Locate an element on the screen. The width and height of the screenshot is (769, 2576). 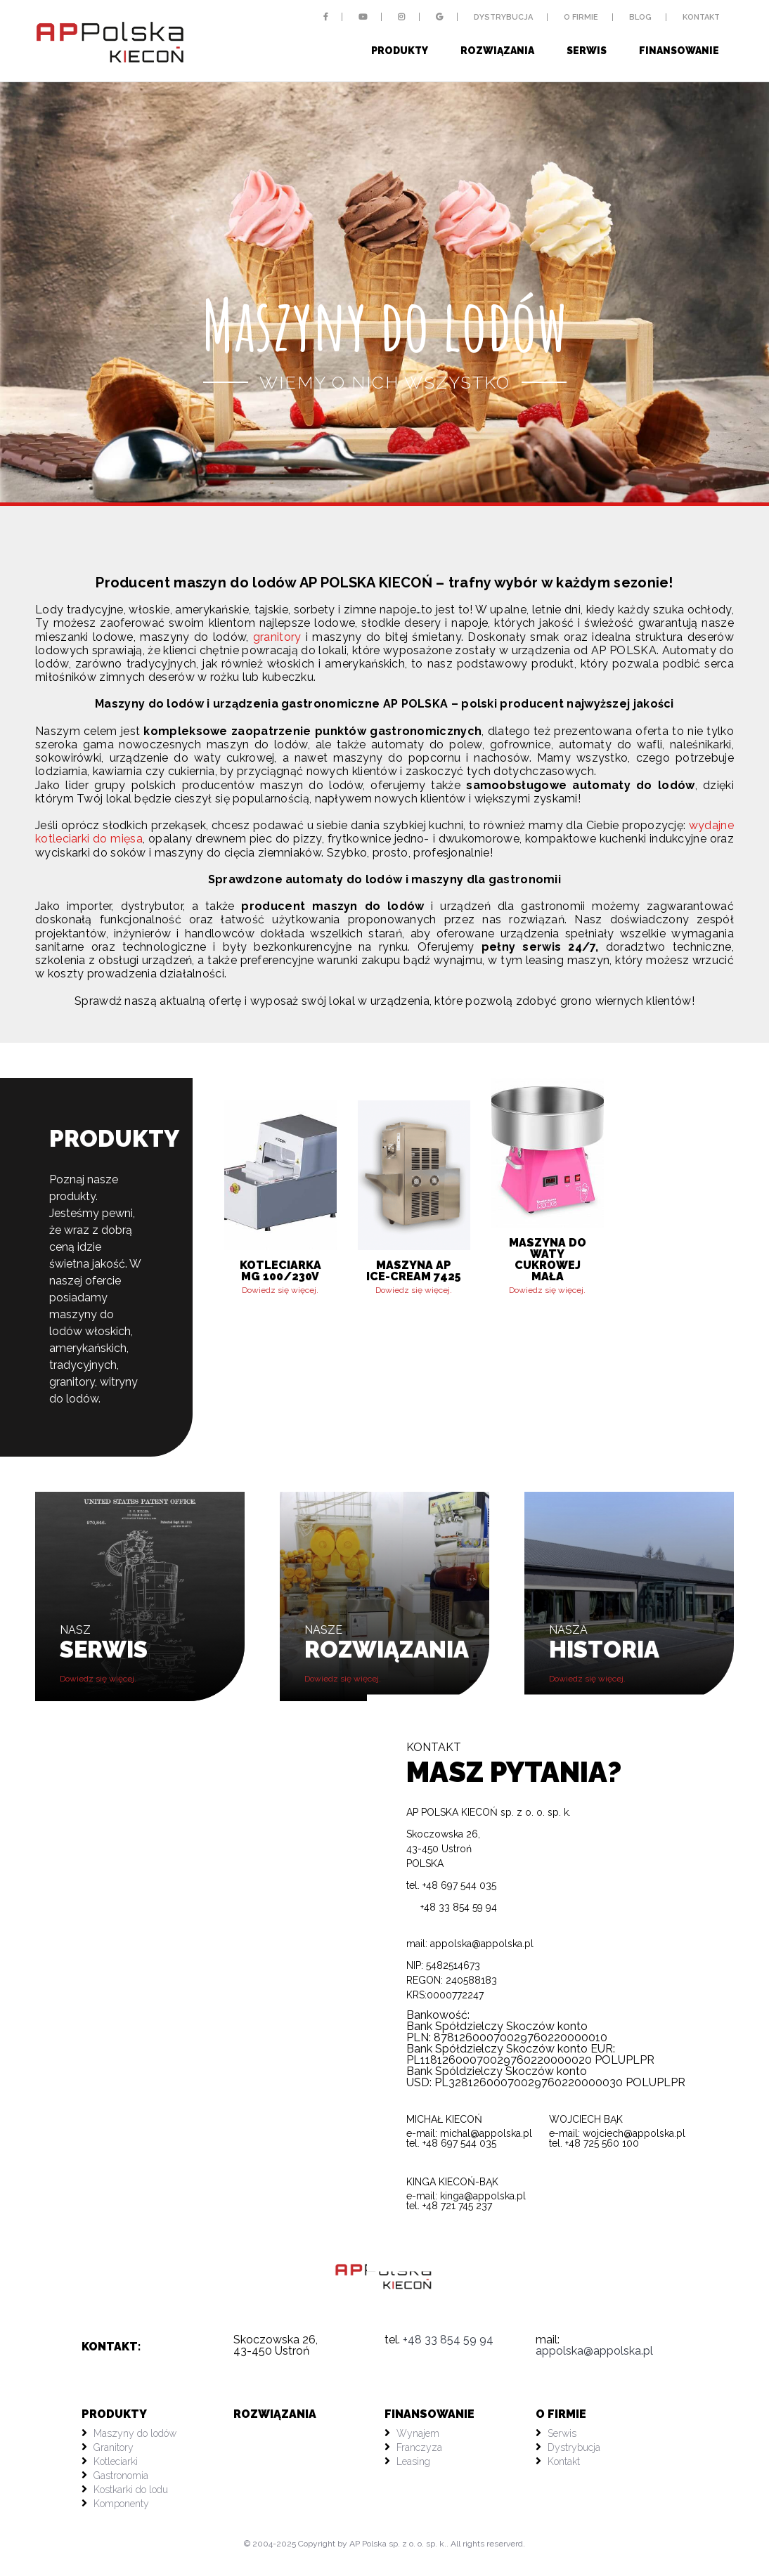
Wynajem is located at coordinates (417, 2433).